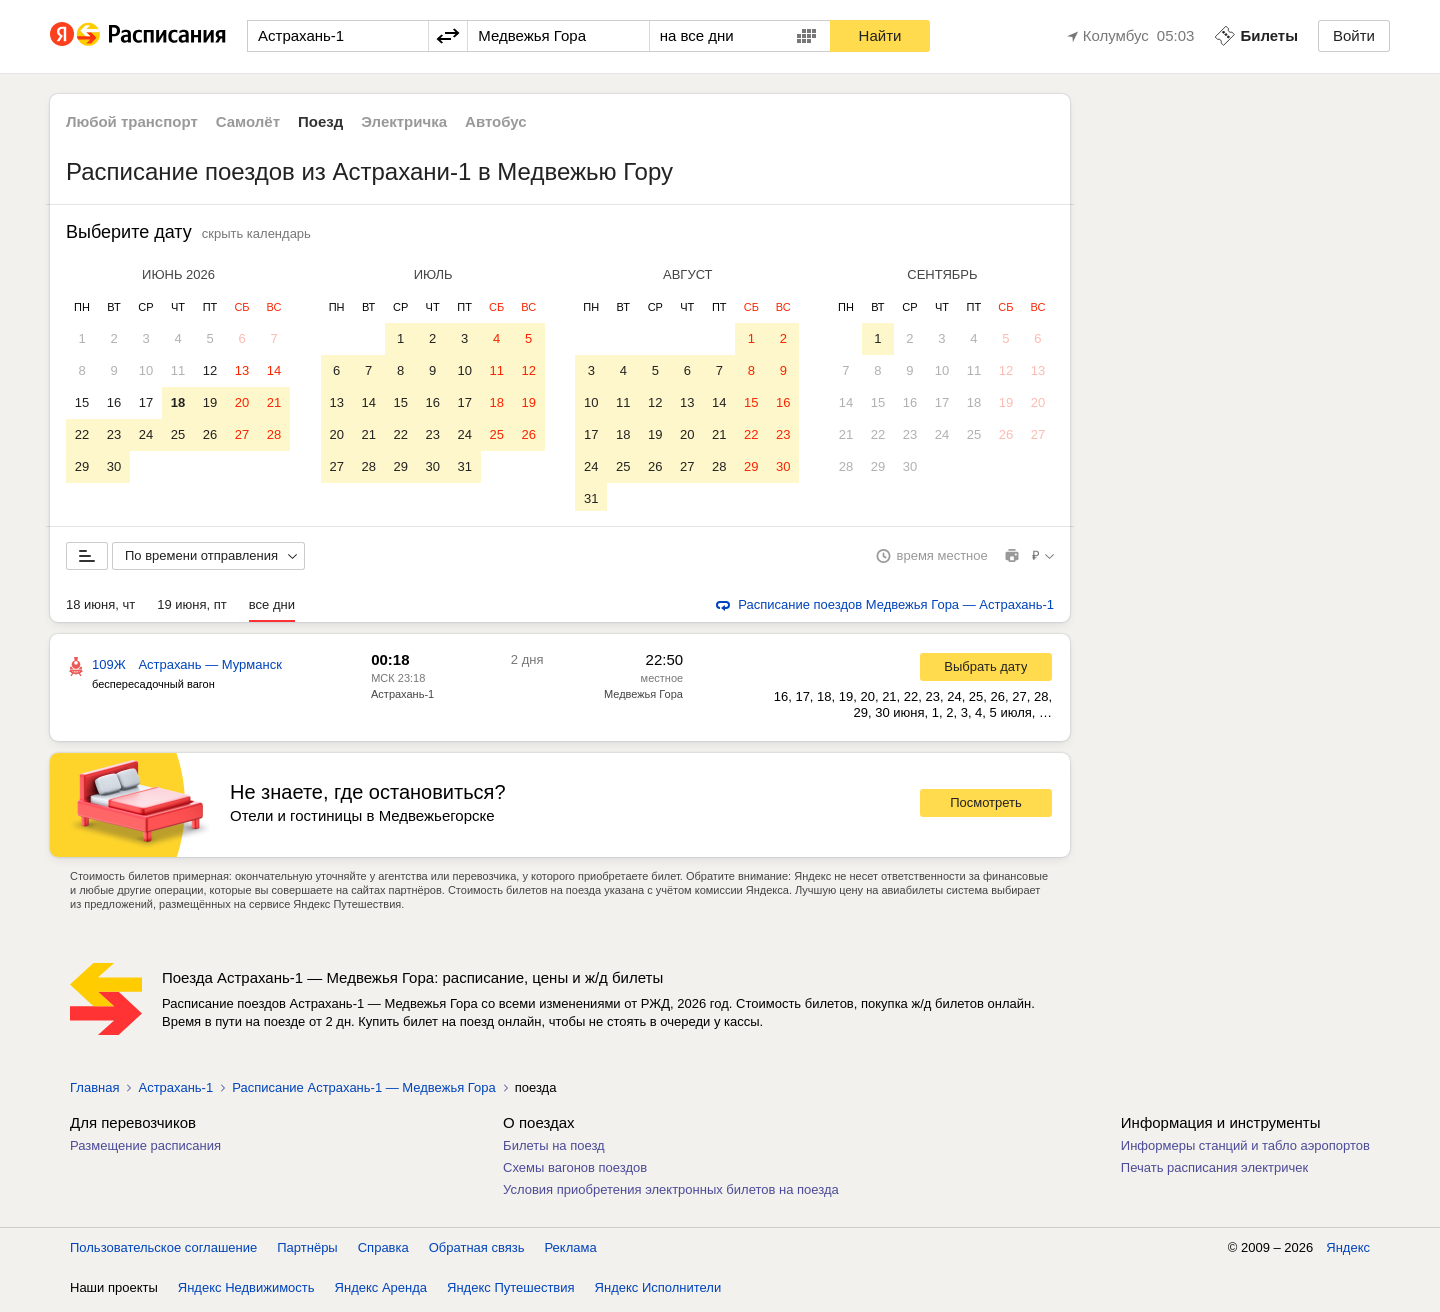 The width and height of the screenshot is (1440, 1312). Describe the element at coordinates (146, 370) in the screenshot. I see `10` at that location.